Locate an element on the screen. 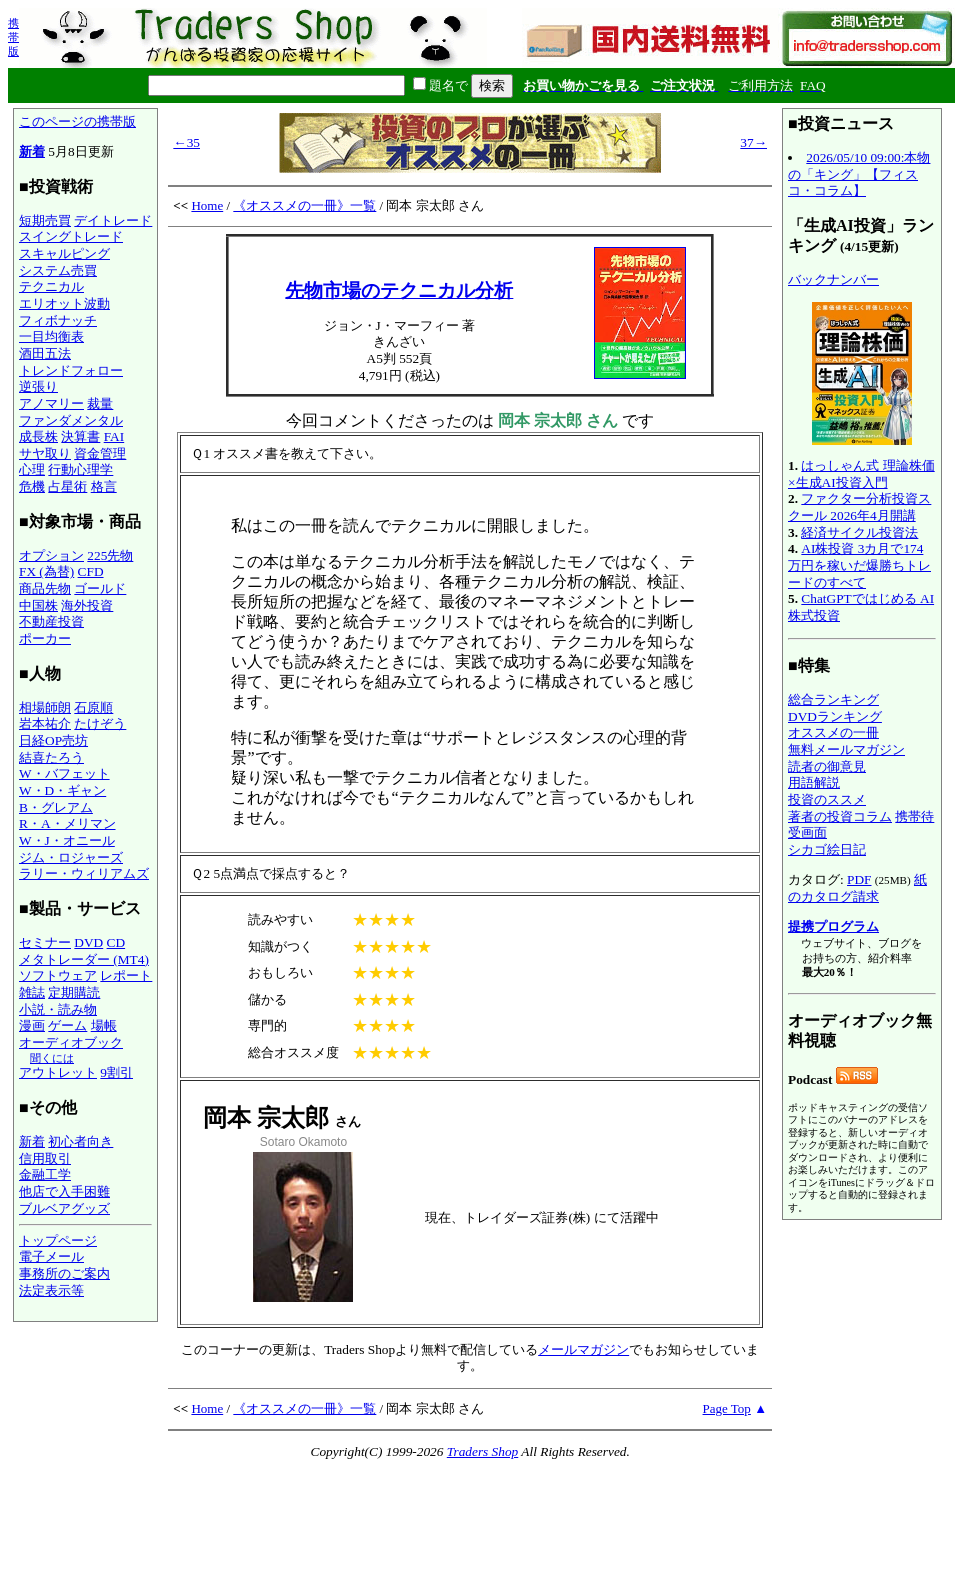 The image size is (955, 1574). 無料メールマガジン is located at coordinates (846, 749).